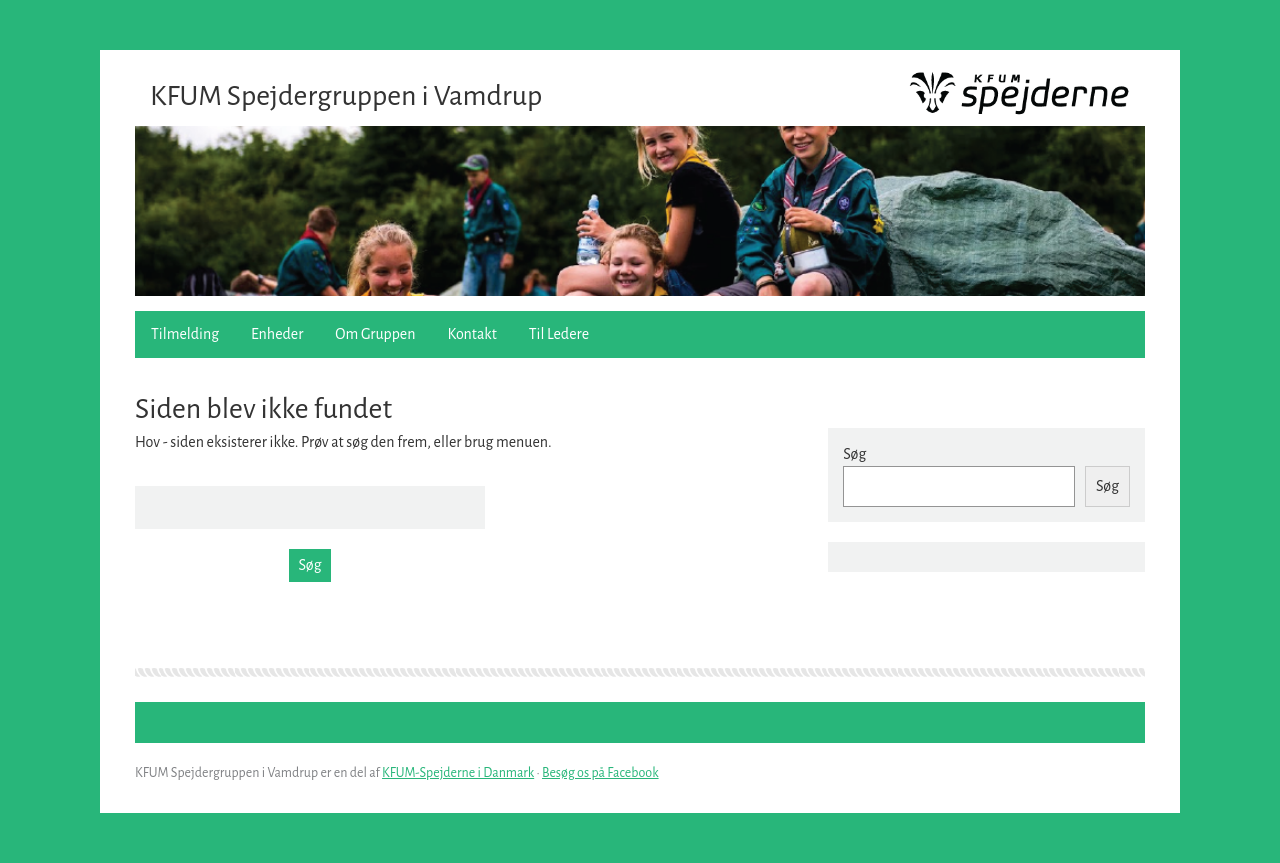  What do you see at coordinates (559, 334) in the screenshot?
I see `Til Ledere` at bounding box center [559, 334].